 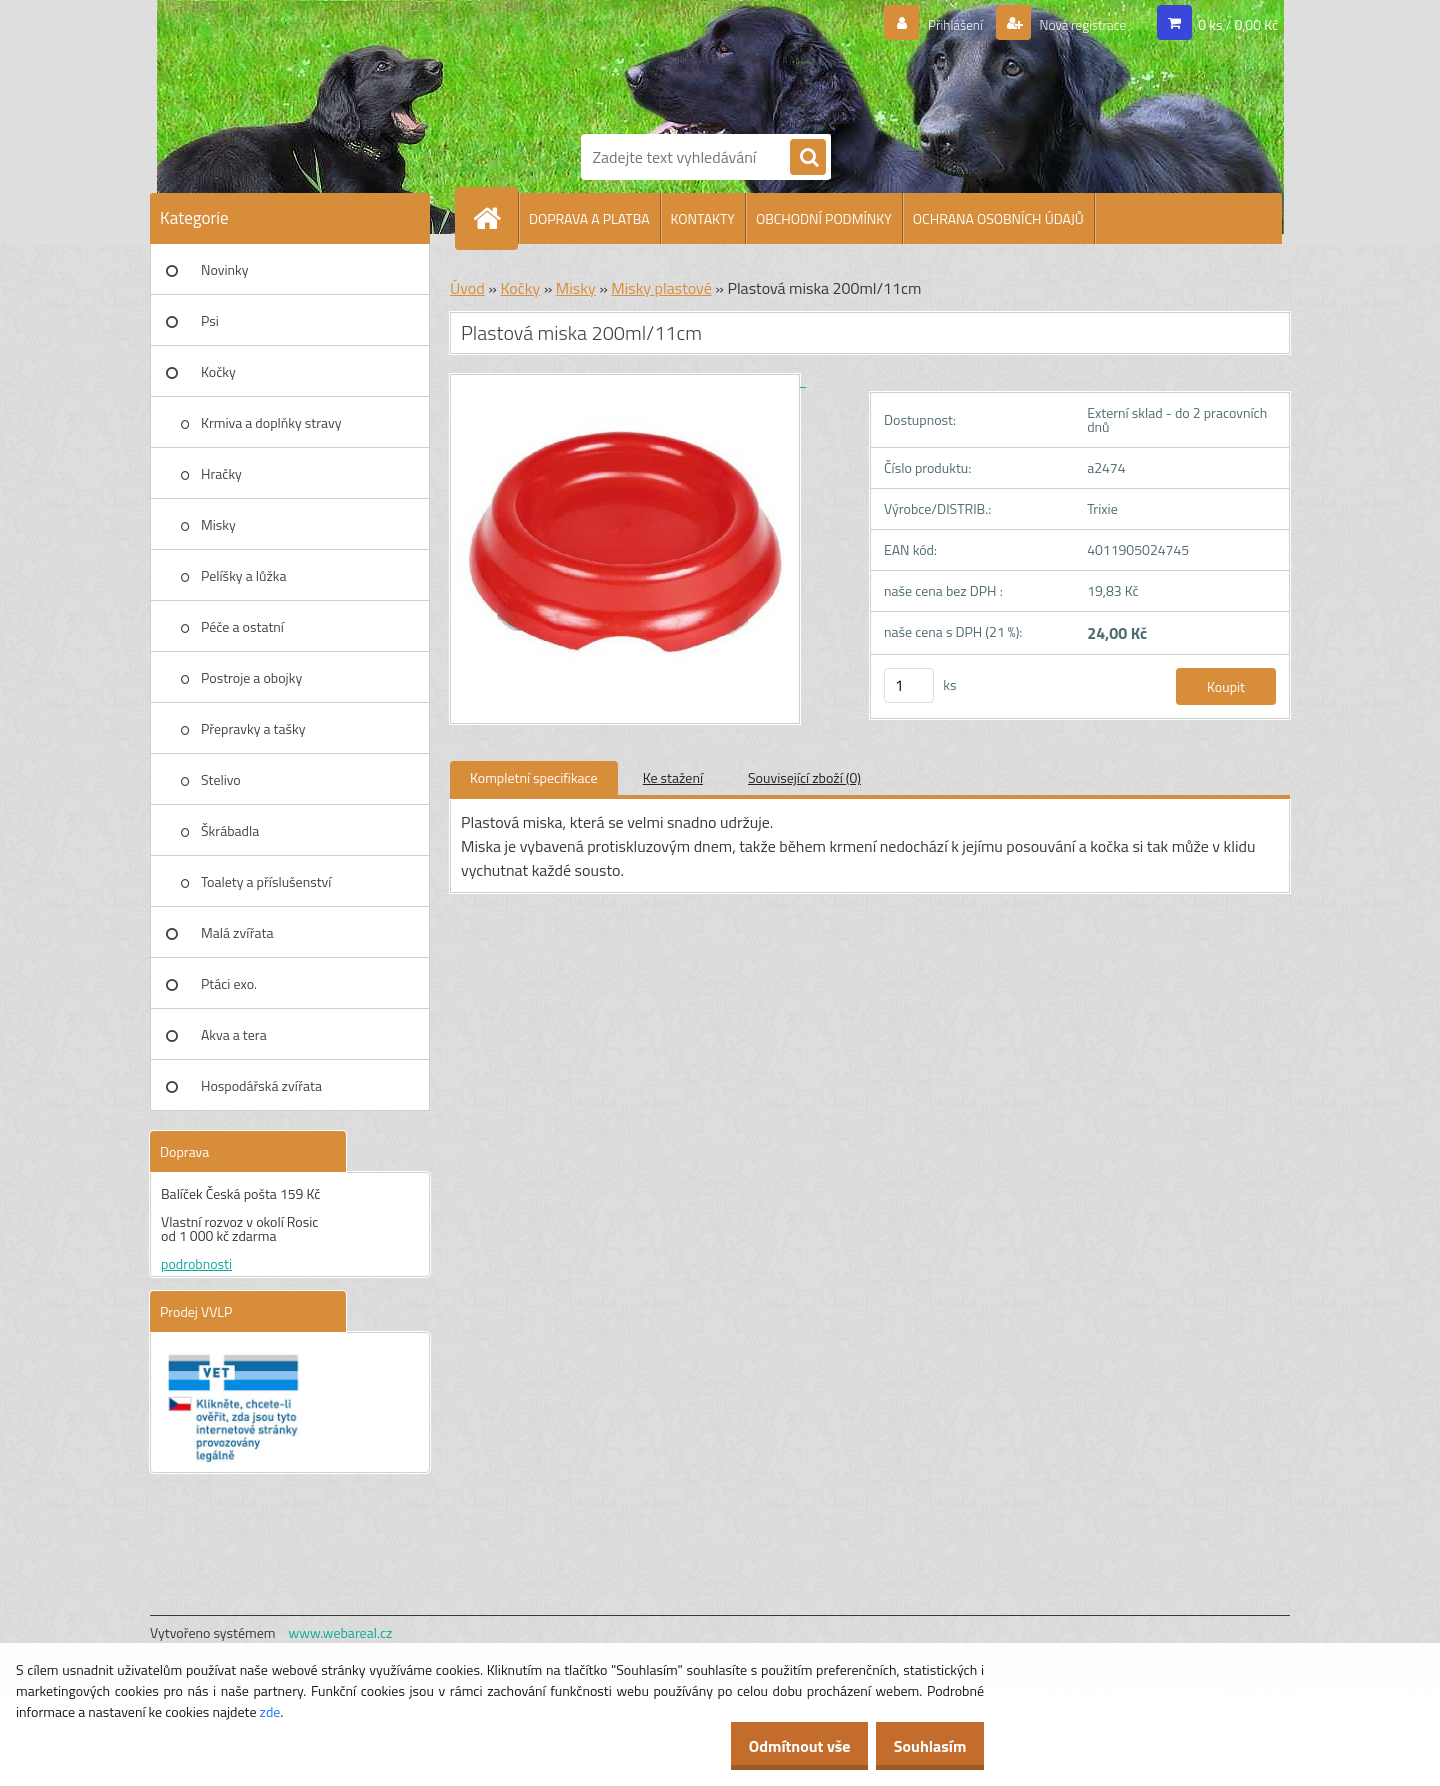 I want to click on 0 ks / 0,00 Kč, so click(x=1238, y=24).